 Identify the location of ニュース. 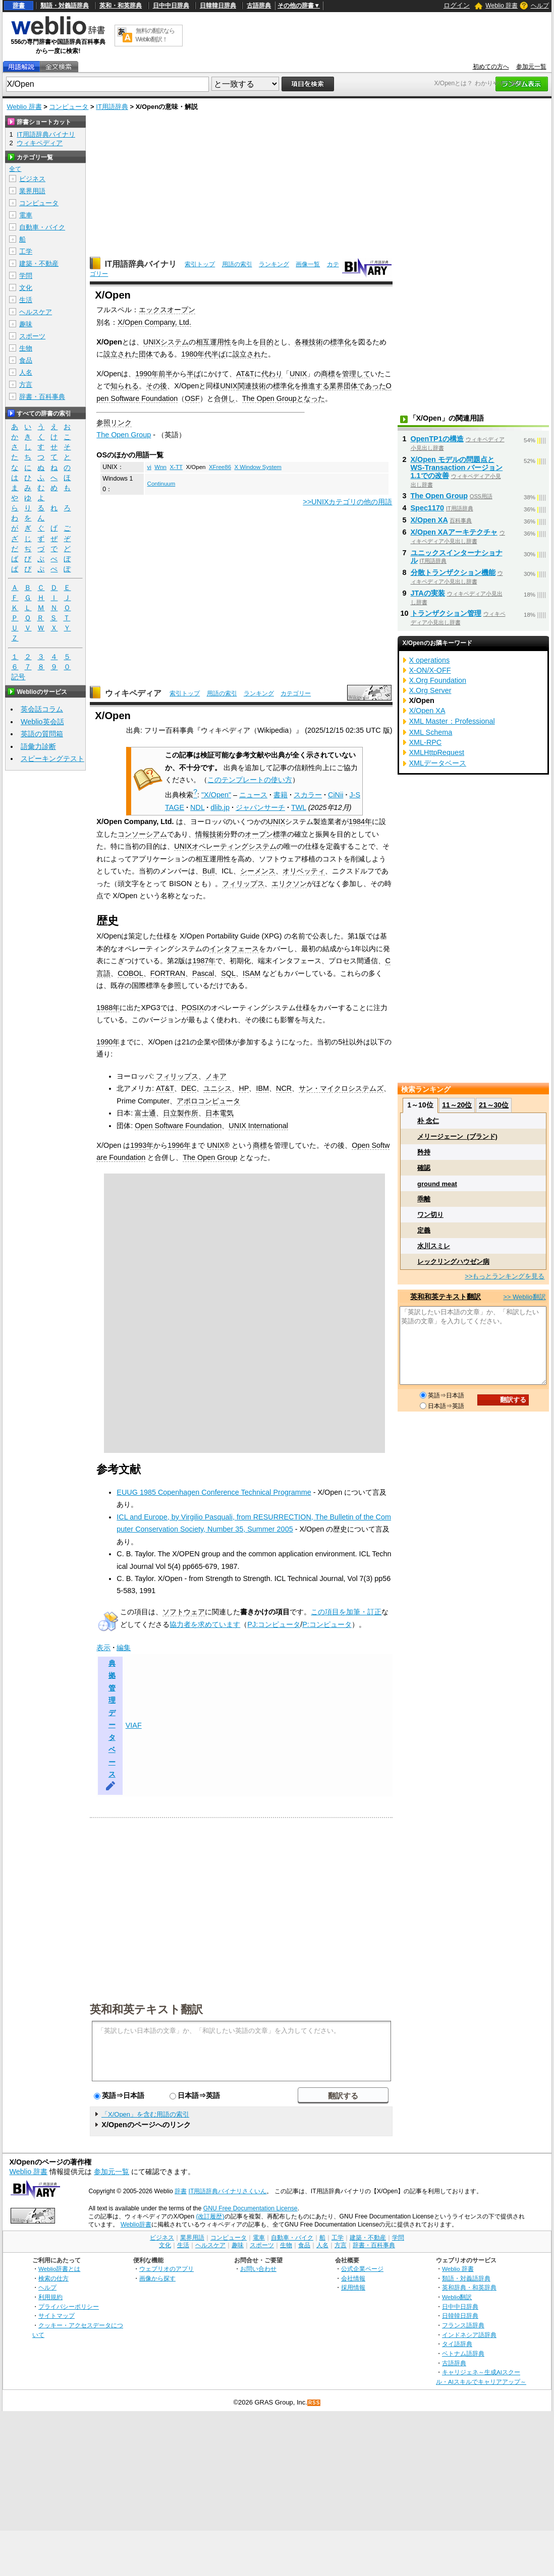
(253, 795).